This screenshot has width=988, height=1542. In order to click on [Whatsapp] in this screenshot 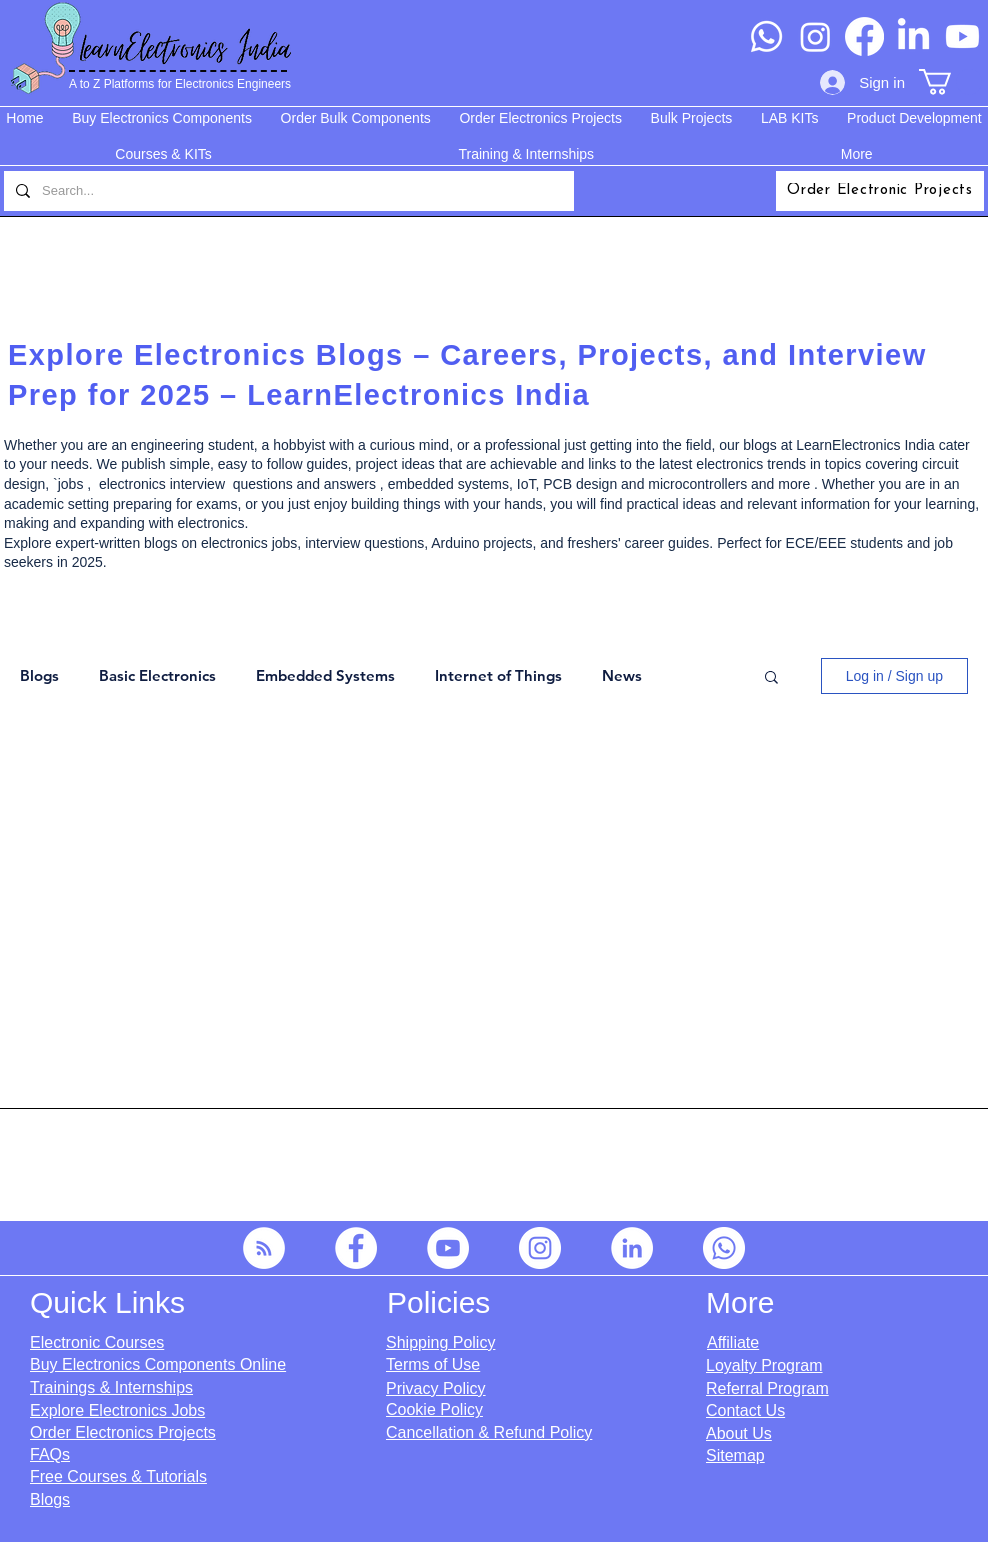, I will do `click(766, 36)`.